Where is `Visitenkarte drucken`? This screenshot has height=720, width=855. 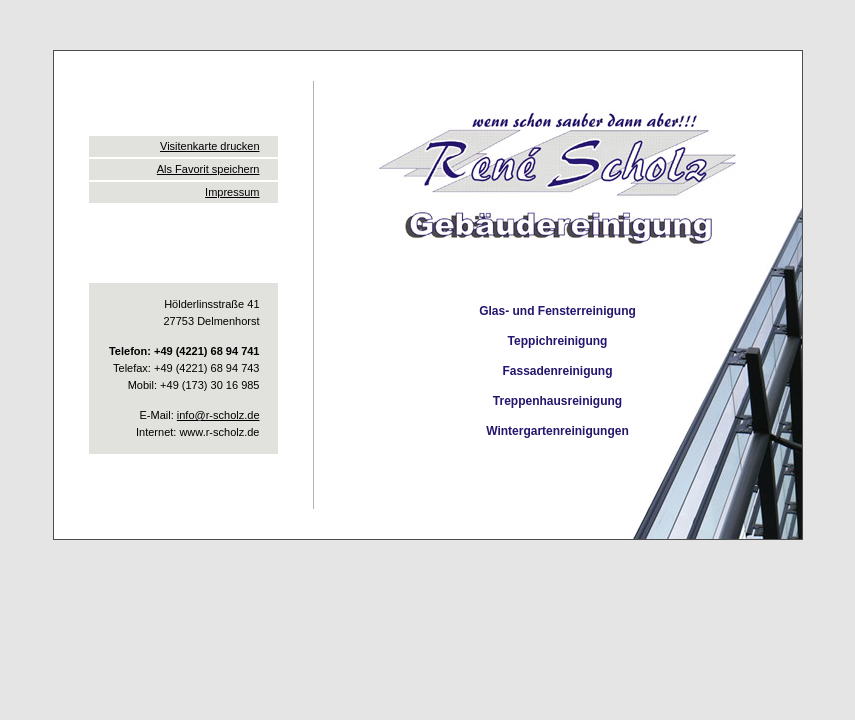 Visitenkarte drucken is located at coordinates (209, 146).